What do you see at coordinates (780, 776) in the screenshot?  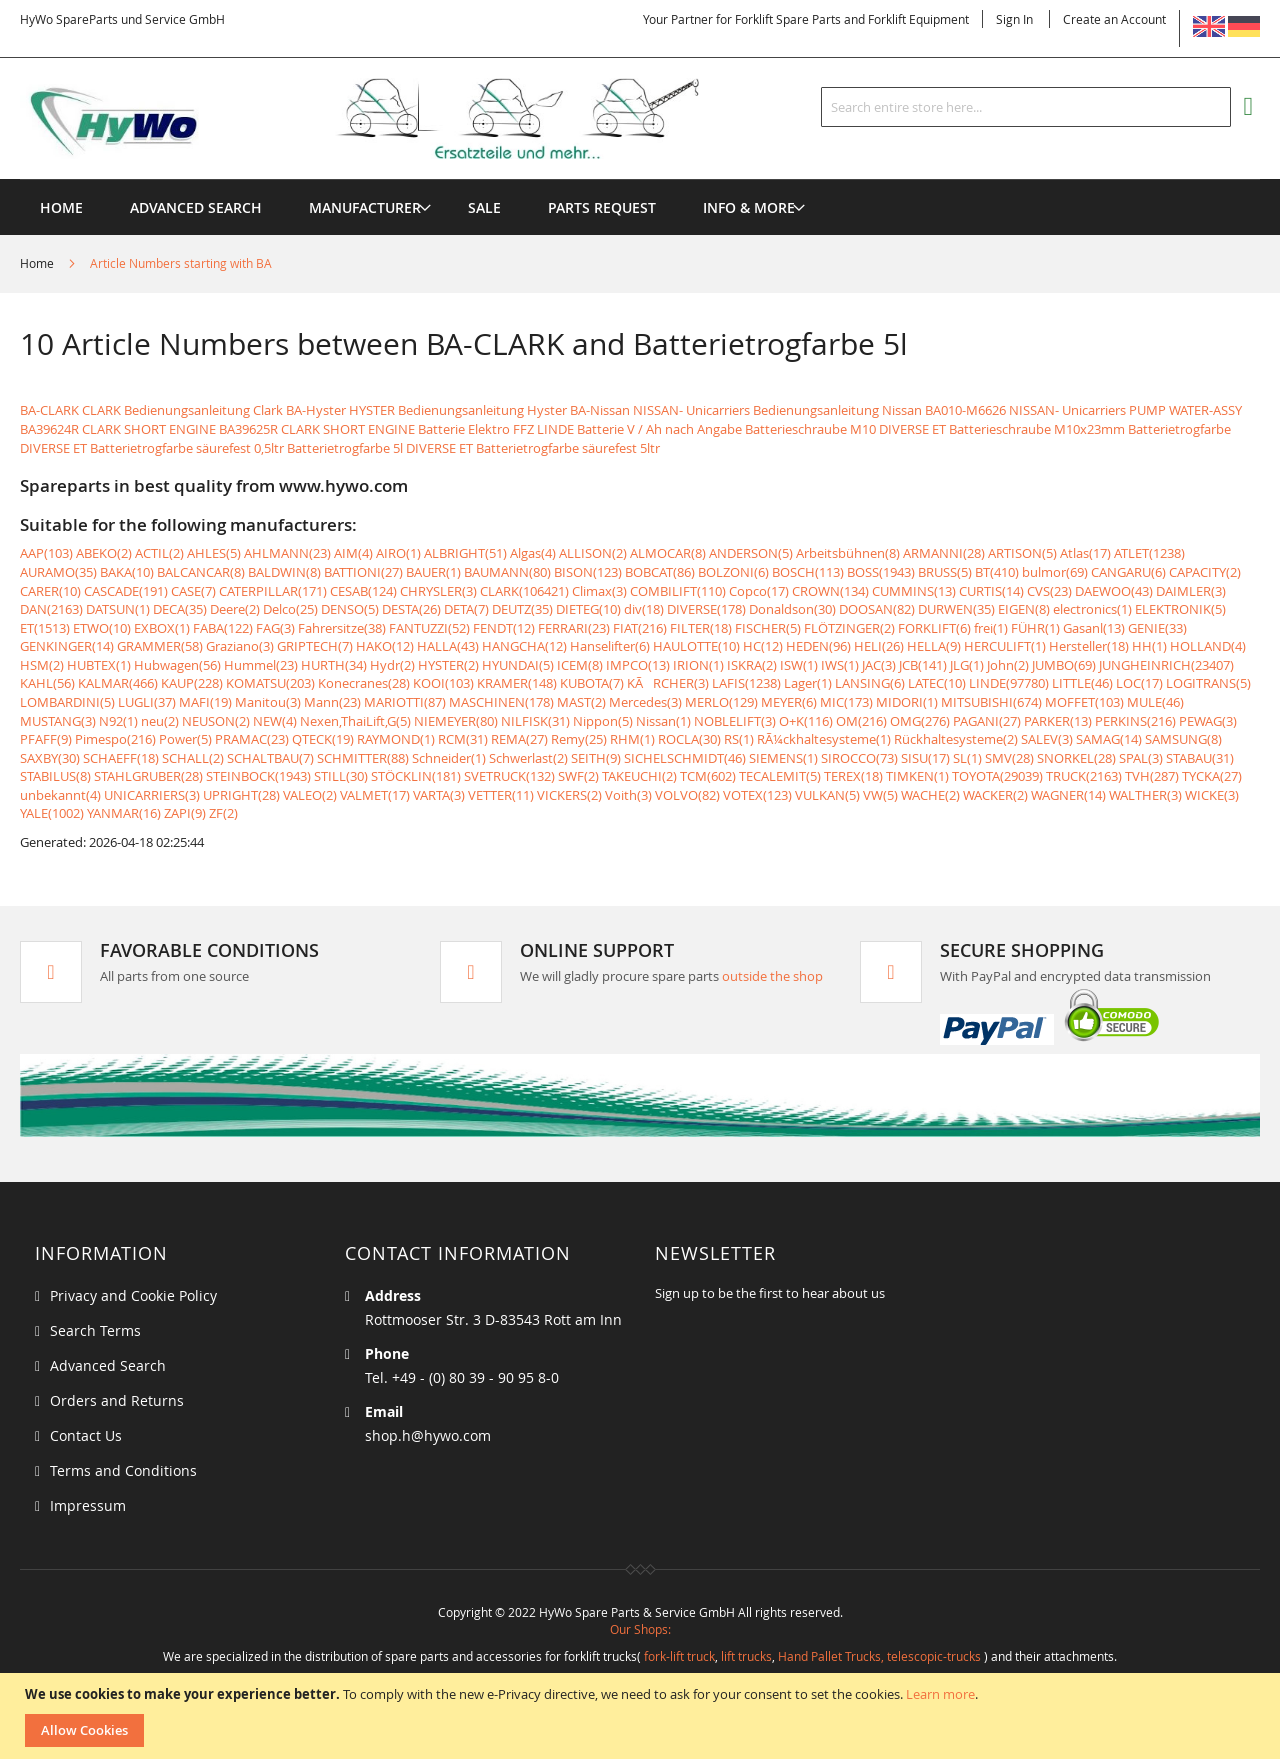 I see `TECALEMIT(5)` at bounding box center [780, 776].